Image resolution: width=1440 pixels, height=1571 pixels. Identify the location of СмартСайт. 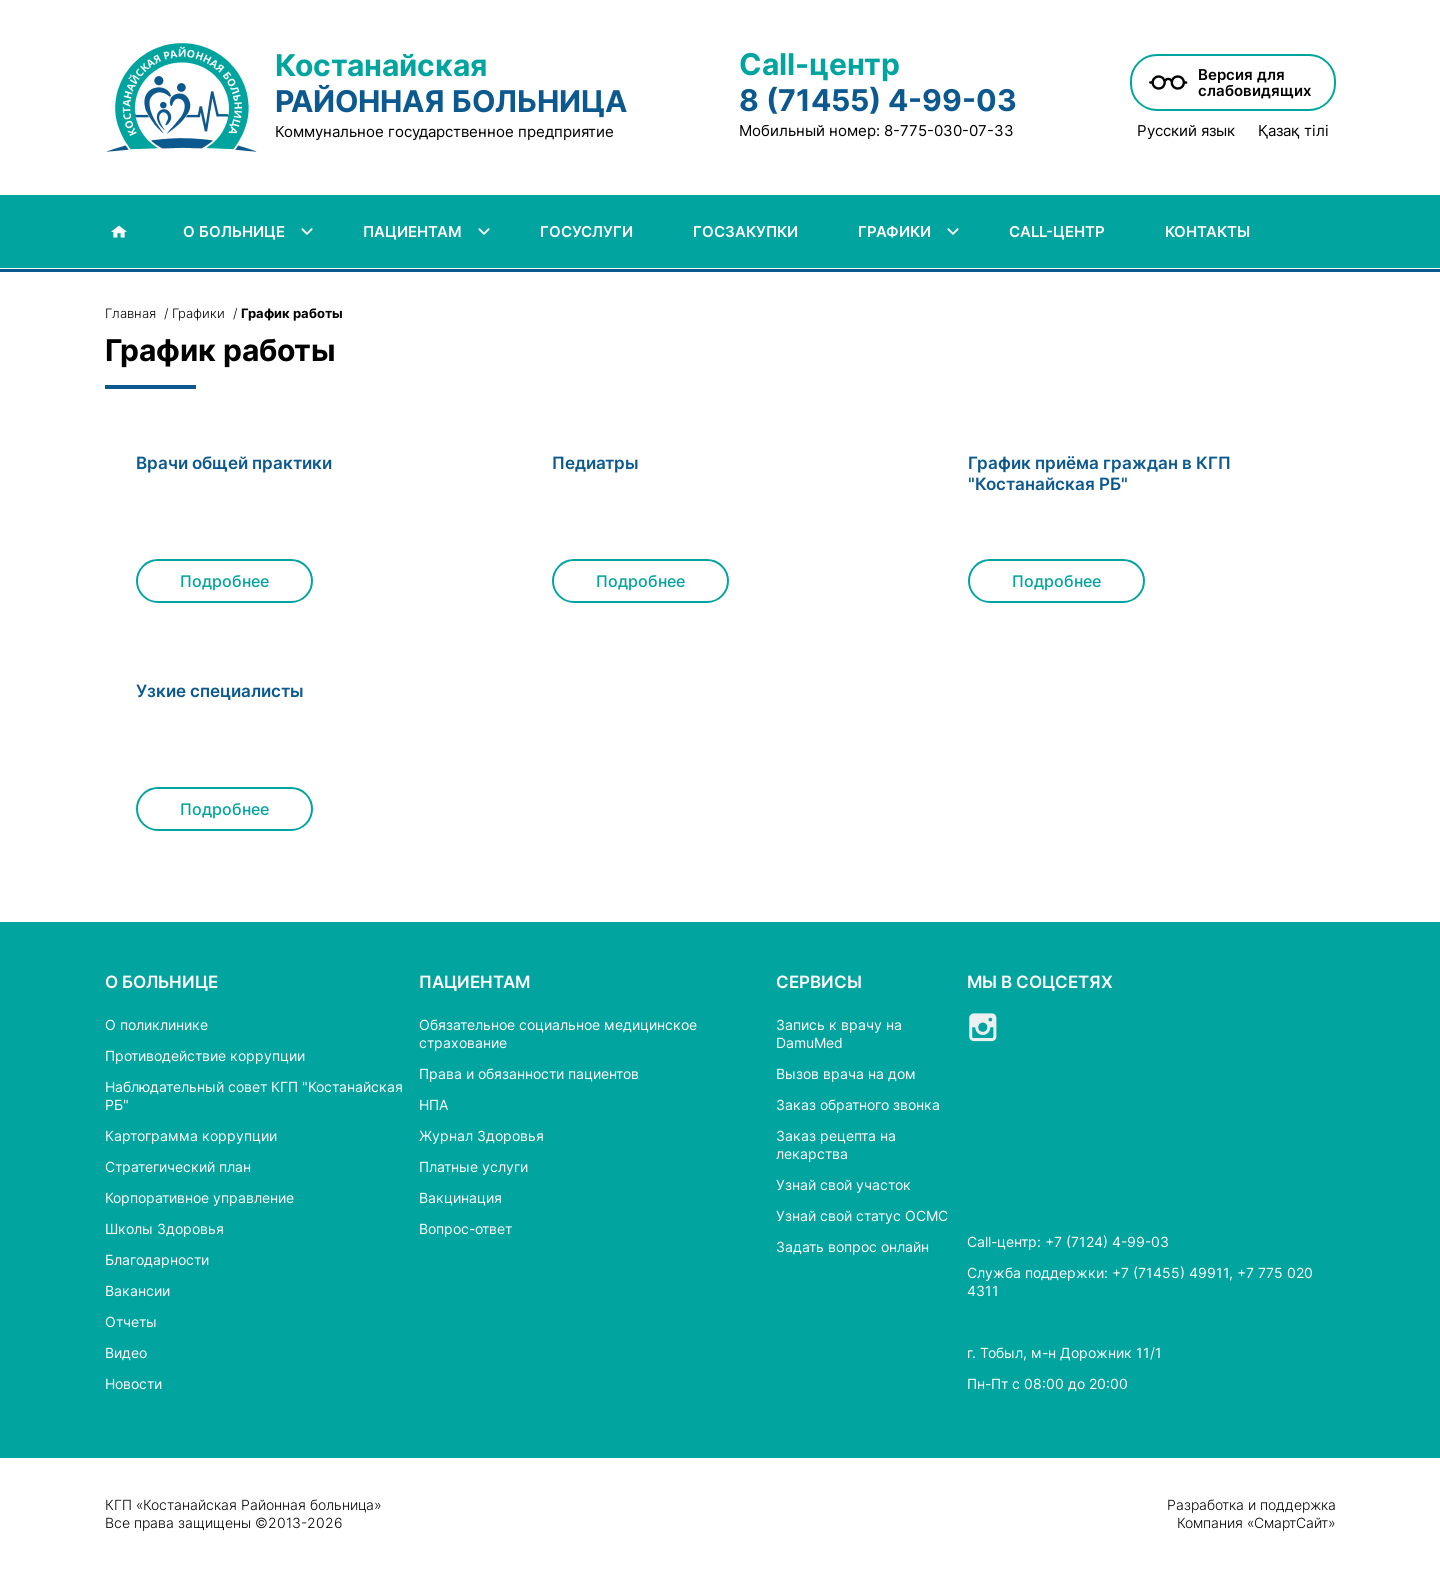
(1291, 1522).